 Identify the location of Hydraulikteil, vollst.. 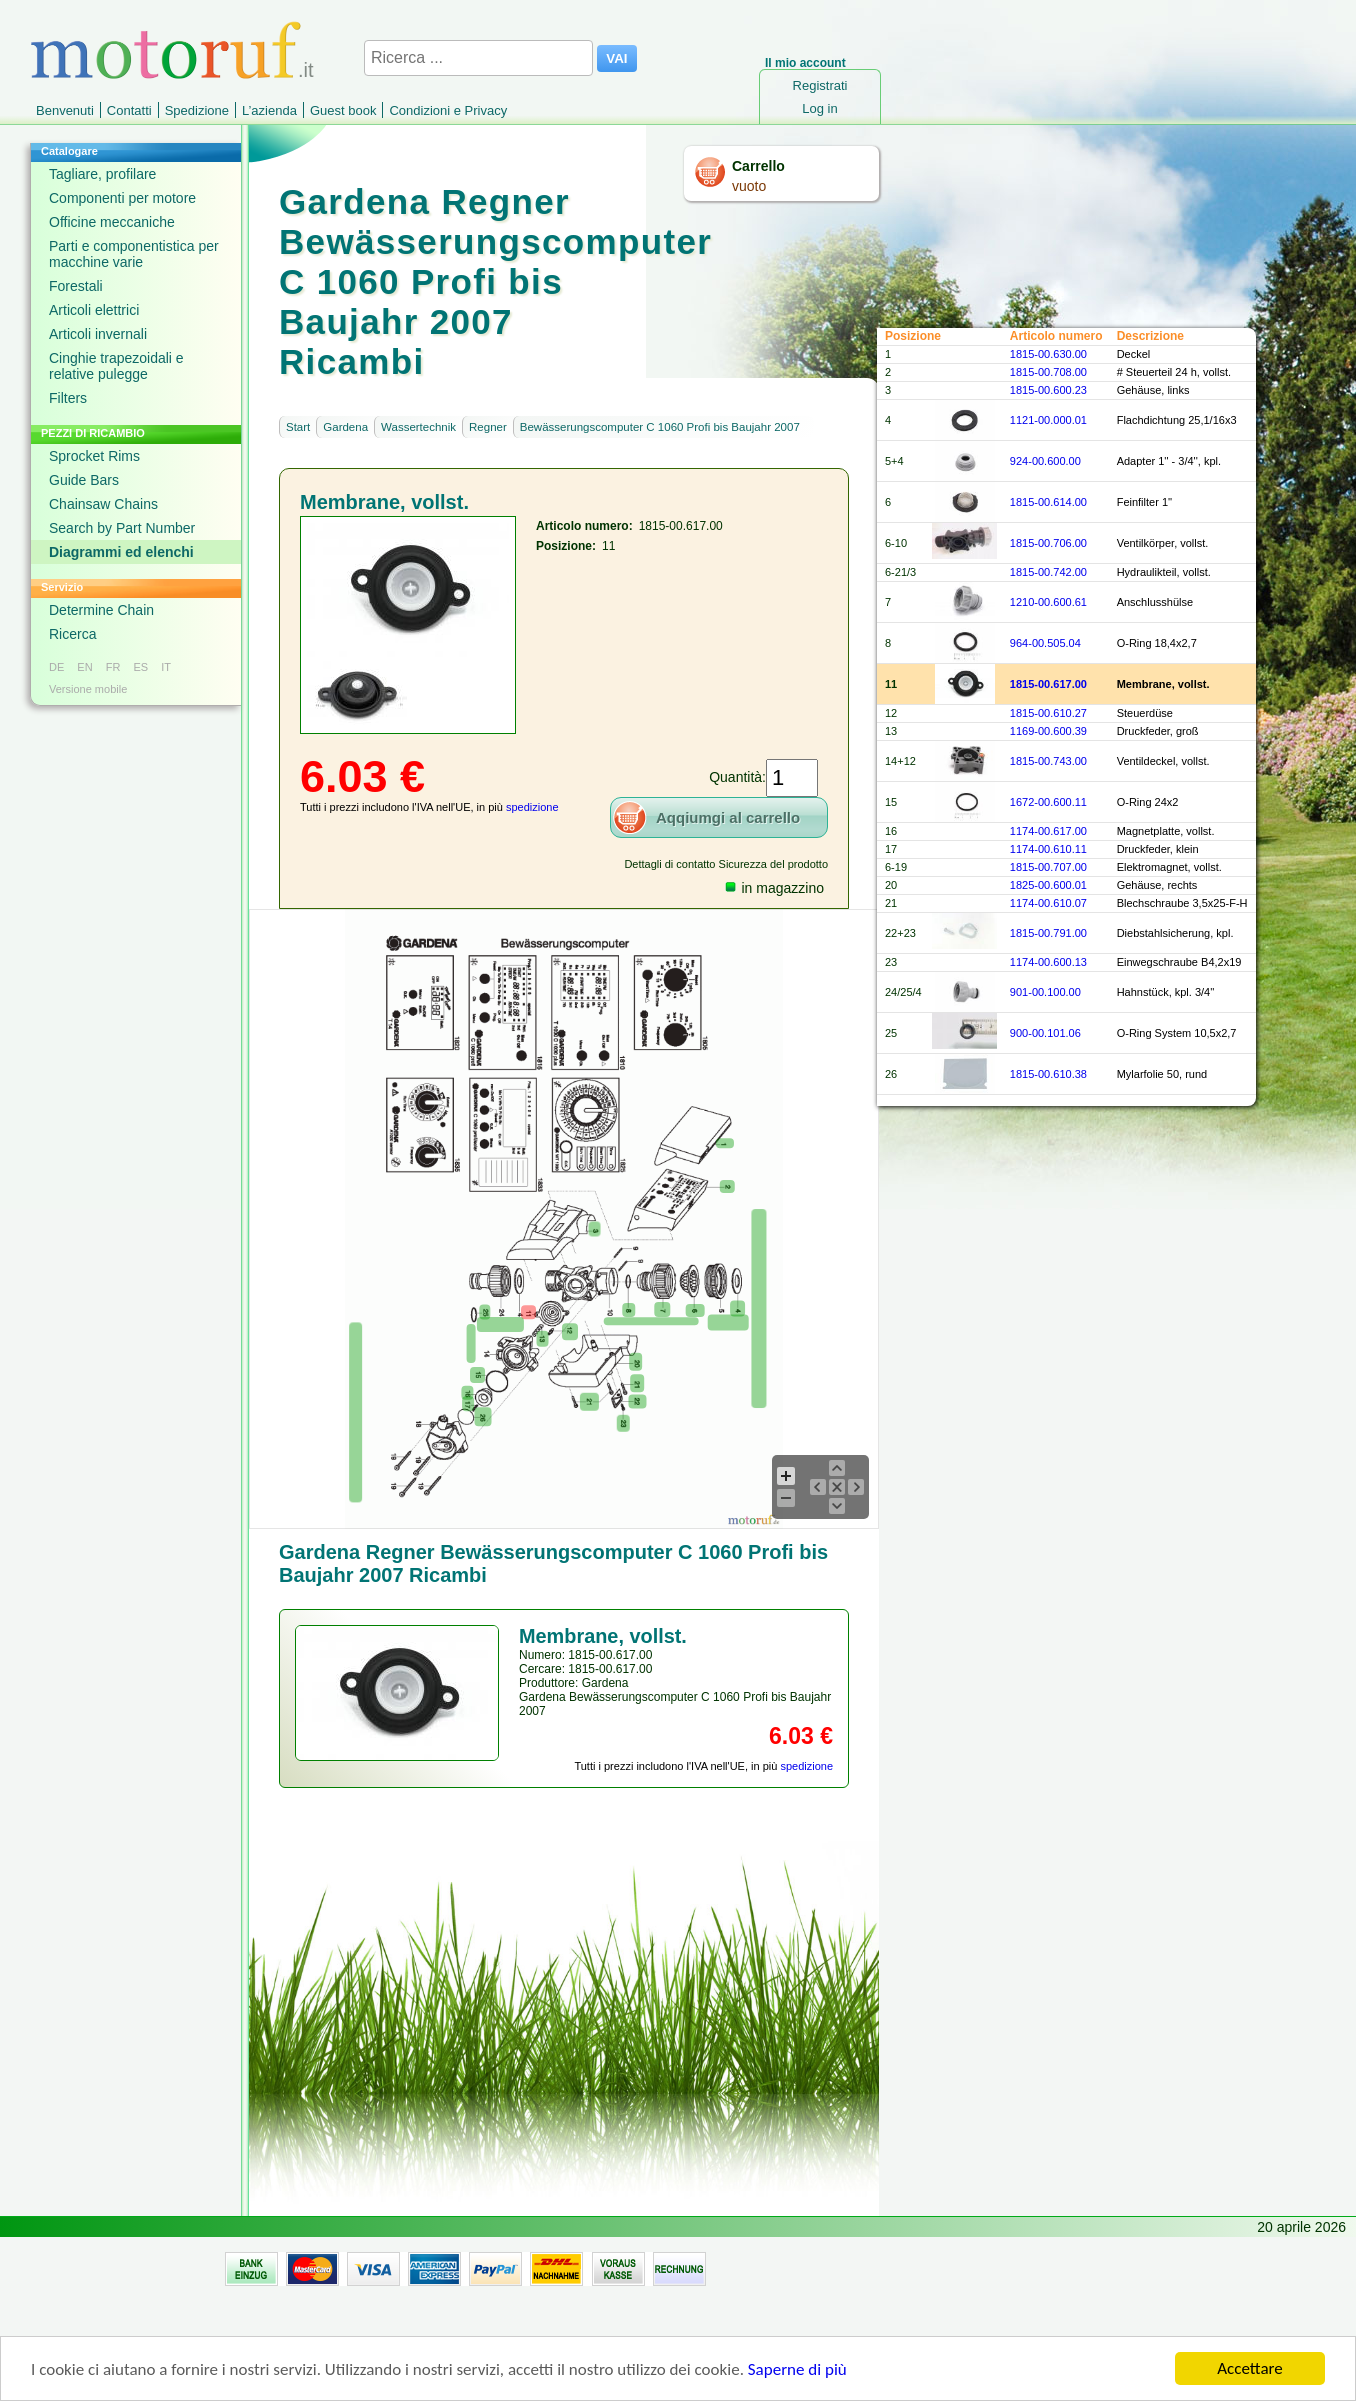
(1164, 572).